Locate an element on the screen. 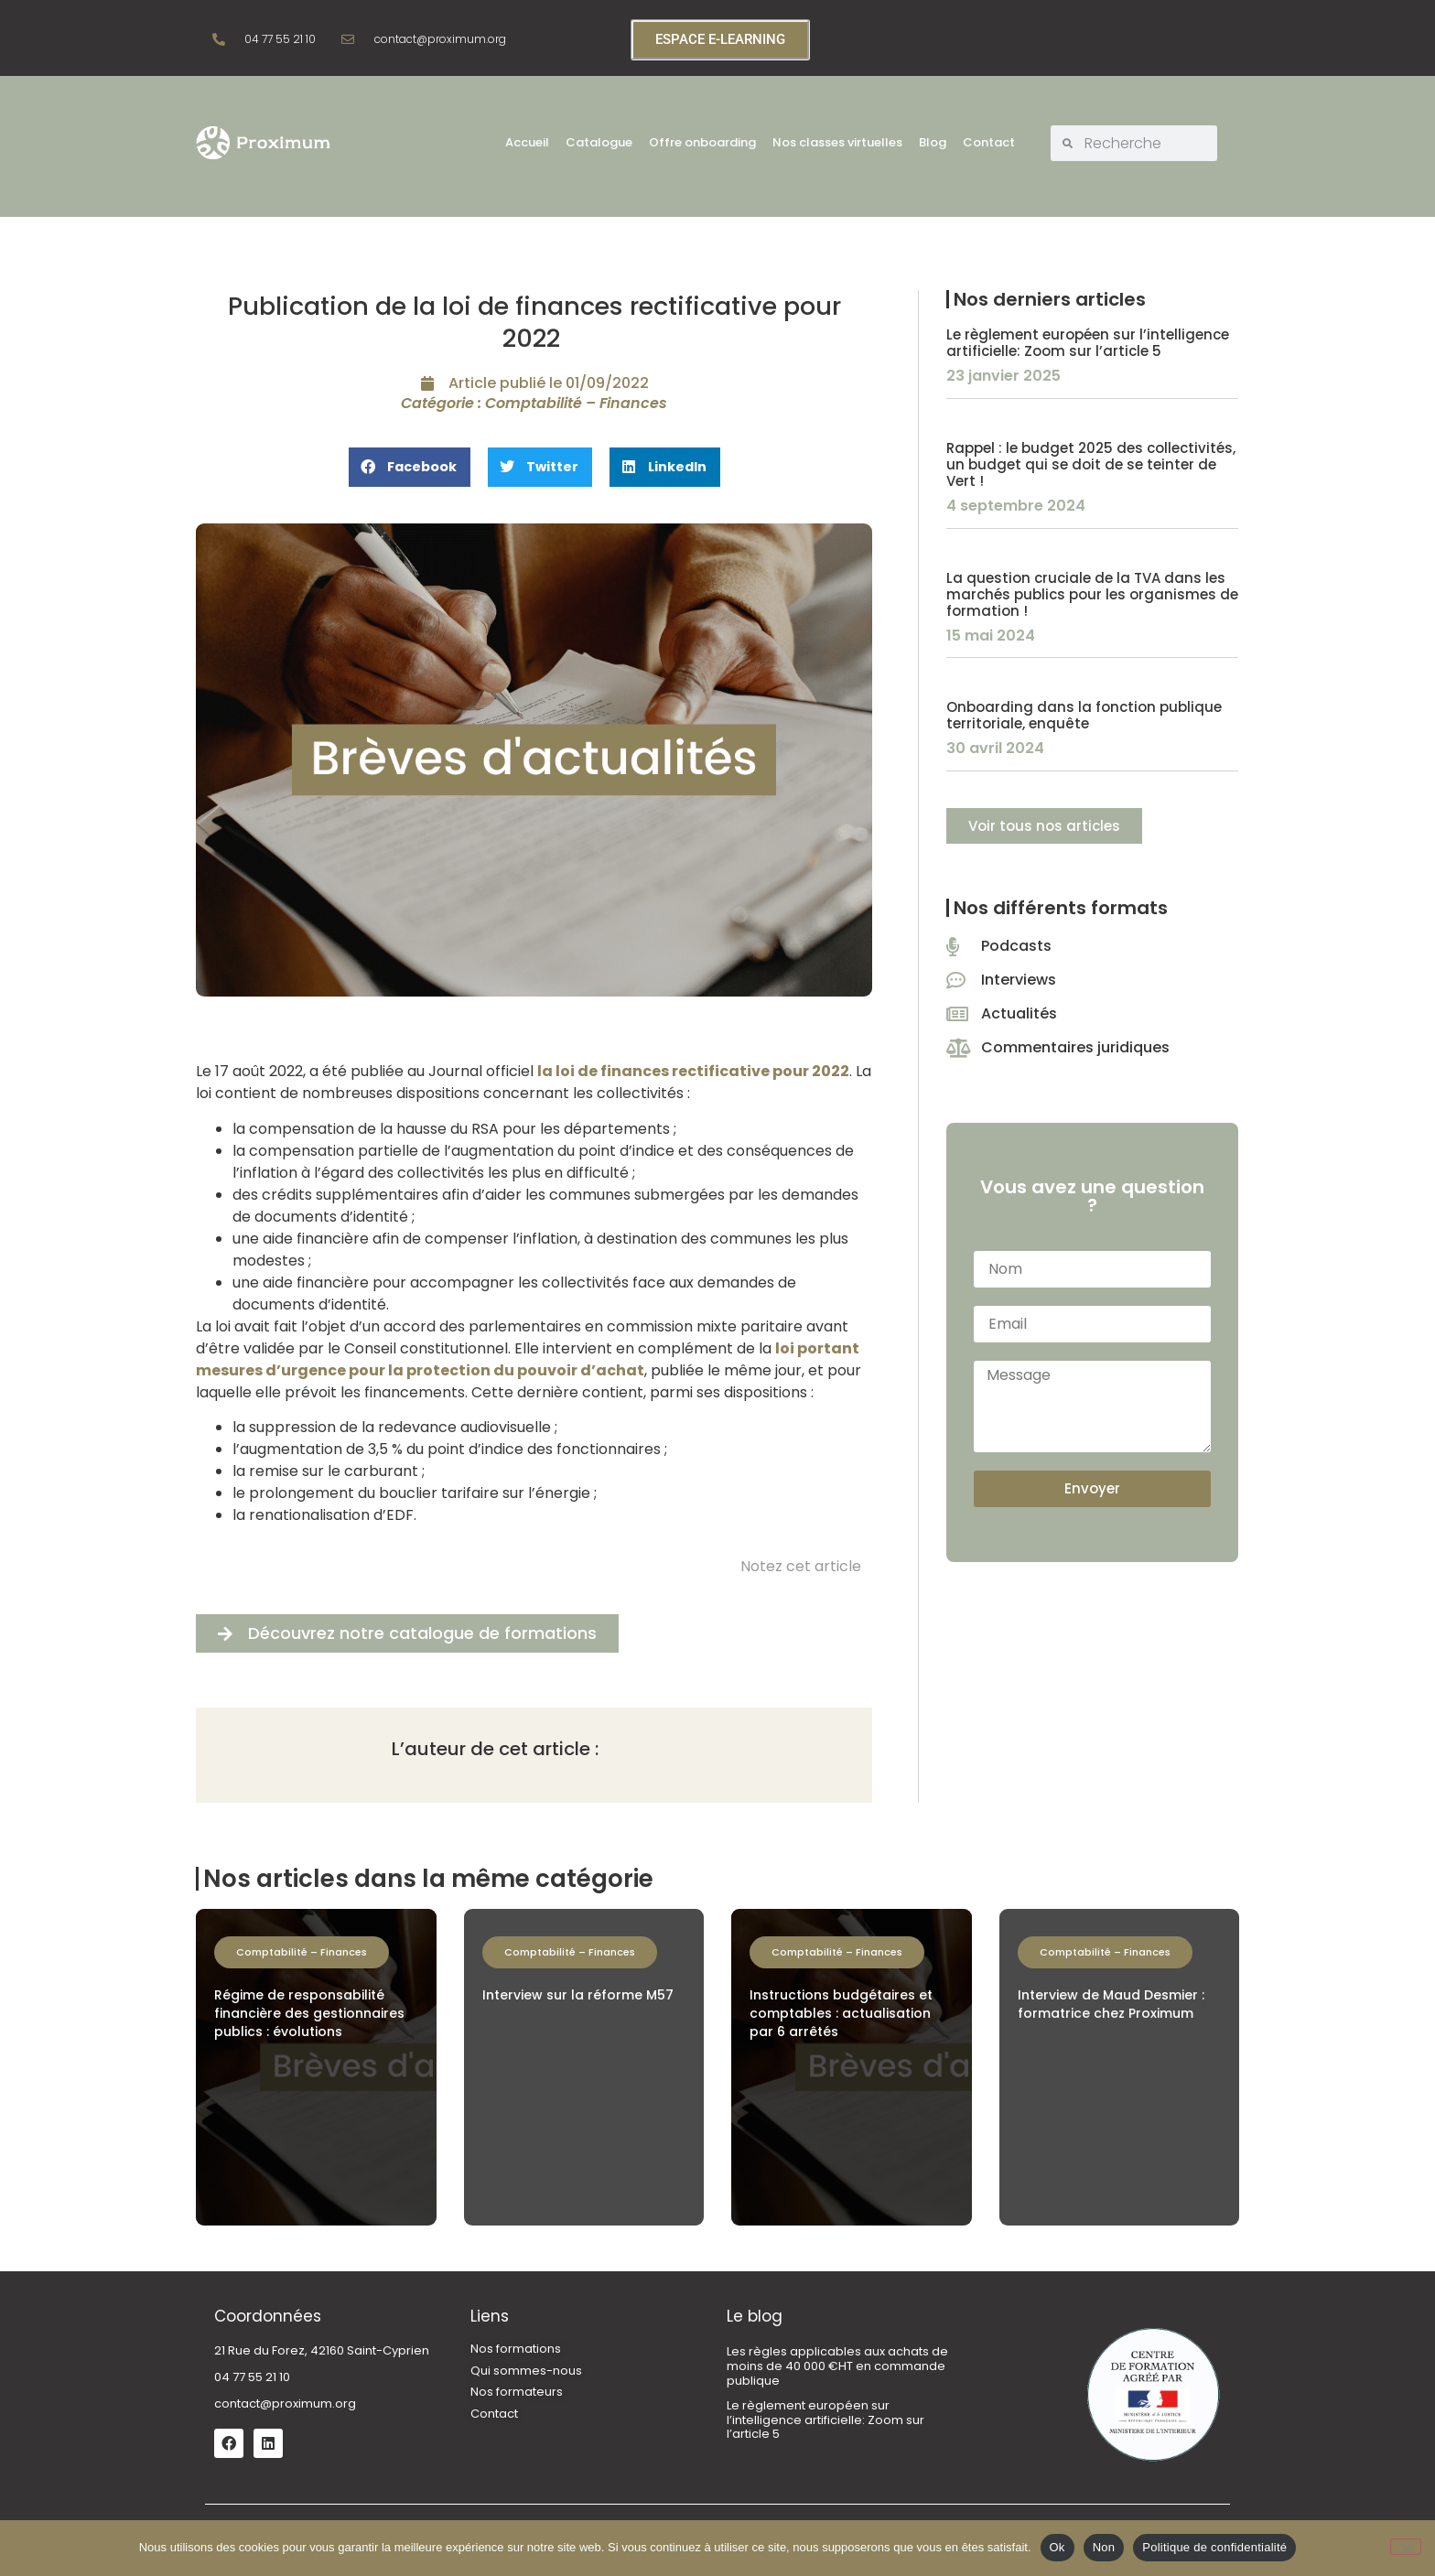  [button] is located at coordinates (409, 467).